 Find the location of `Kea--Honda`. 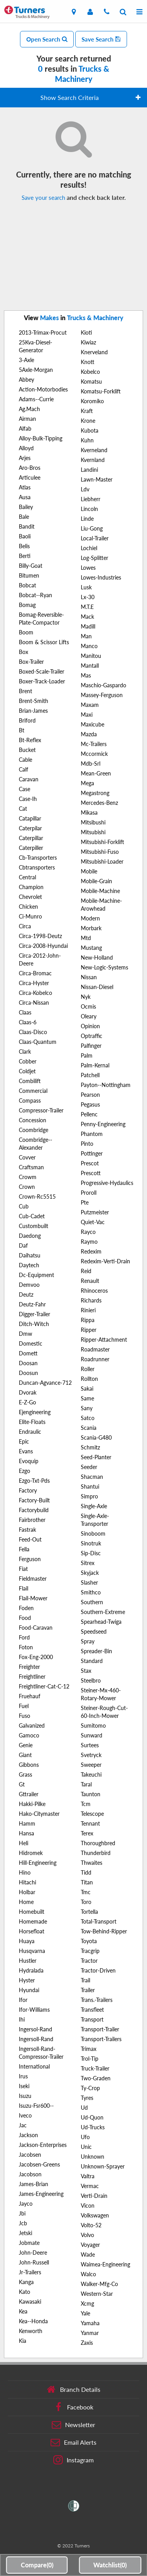

Kea--Honda is located at coordinates (33, 2321).